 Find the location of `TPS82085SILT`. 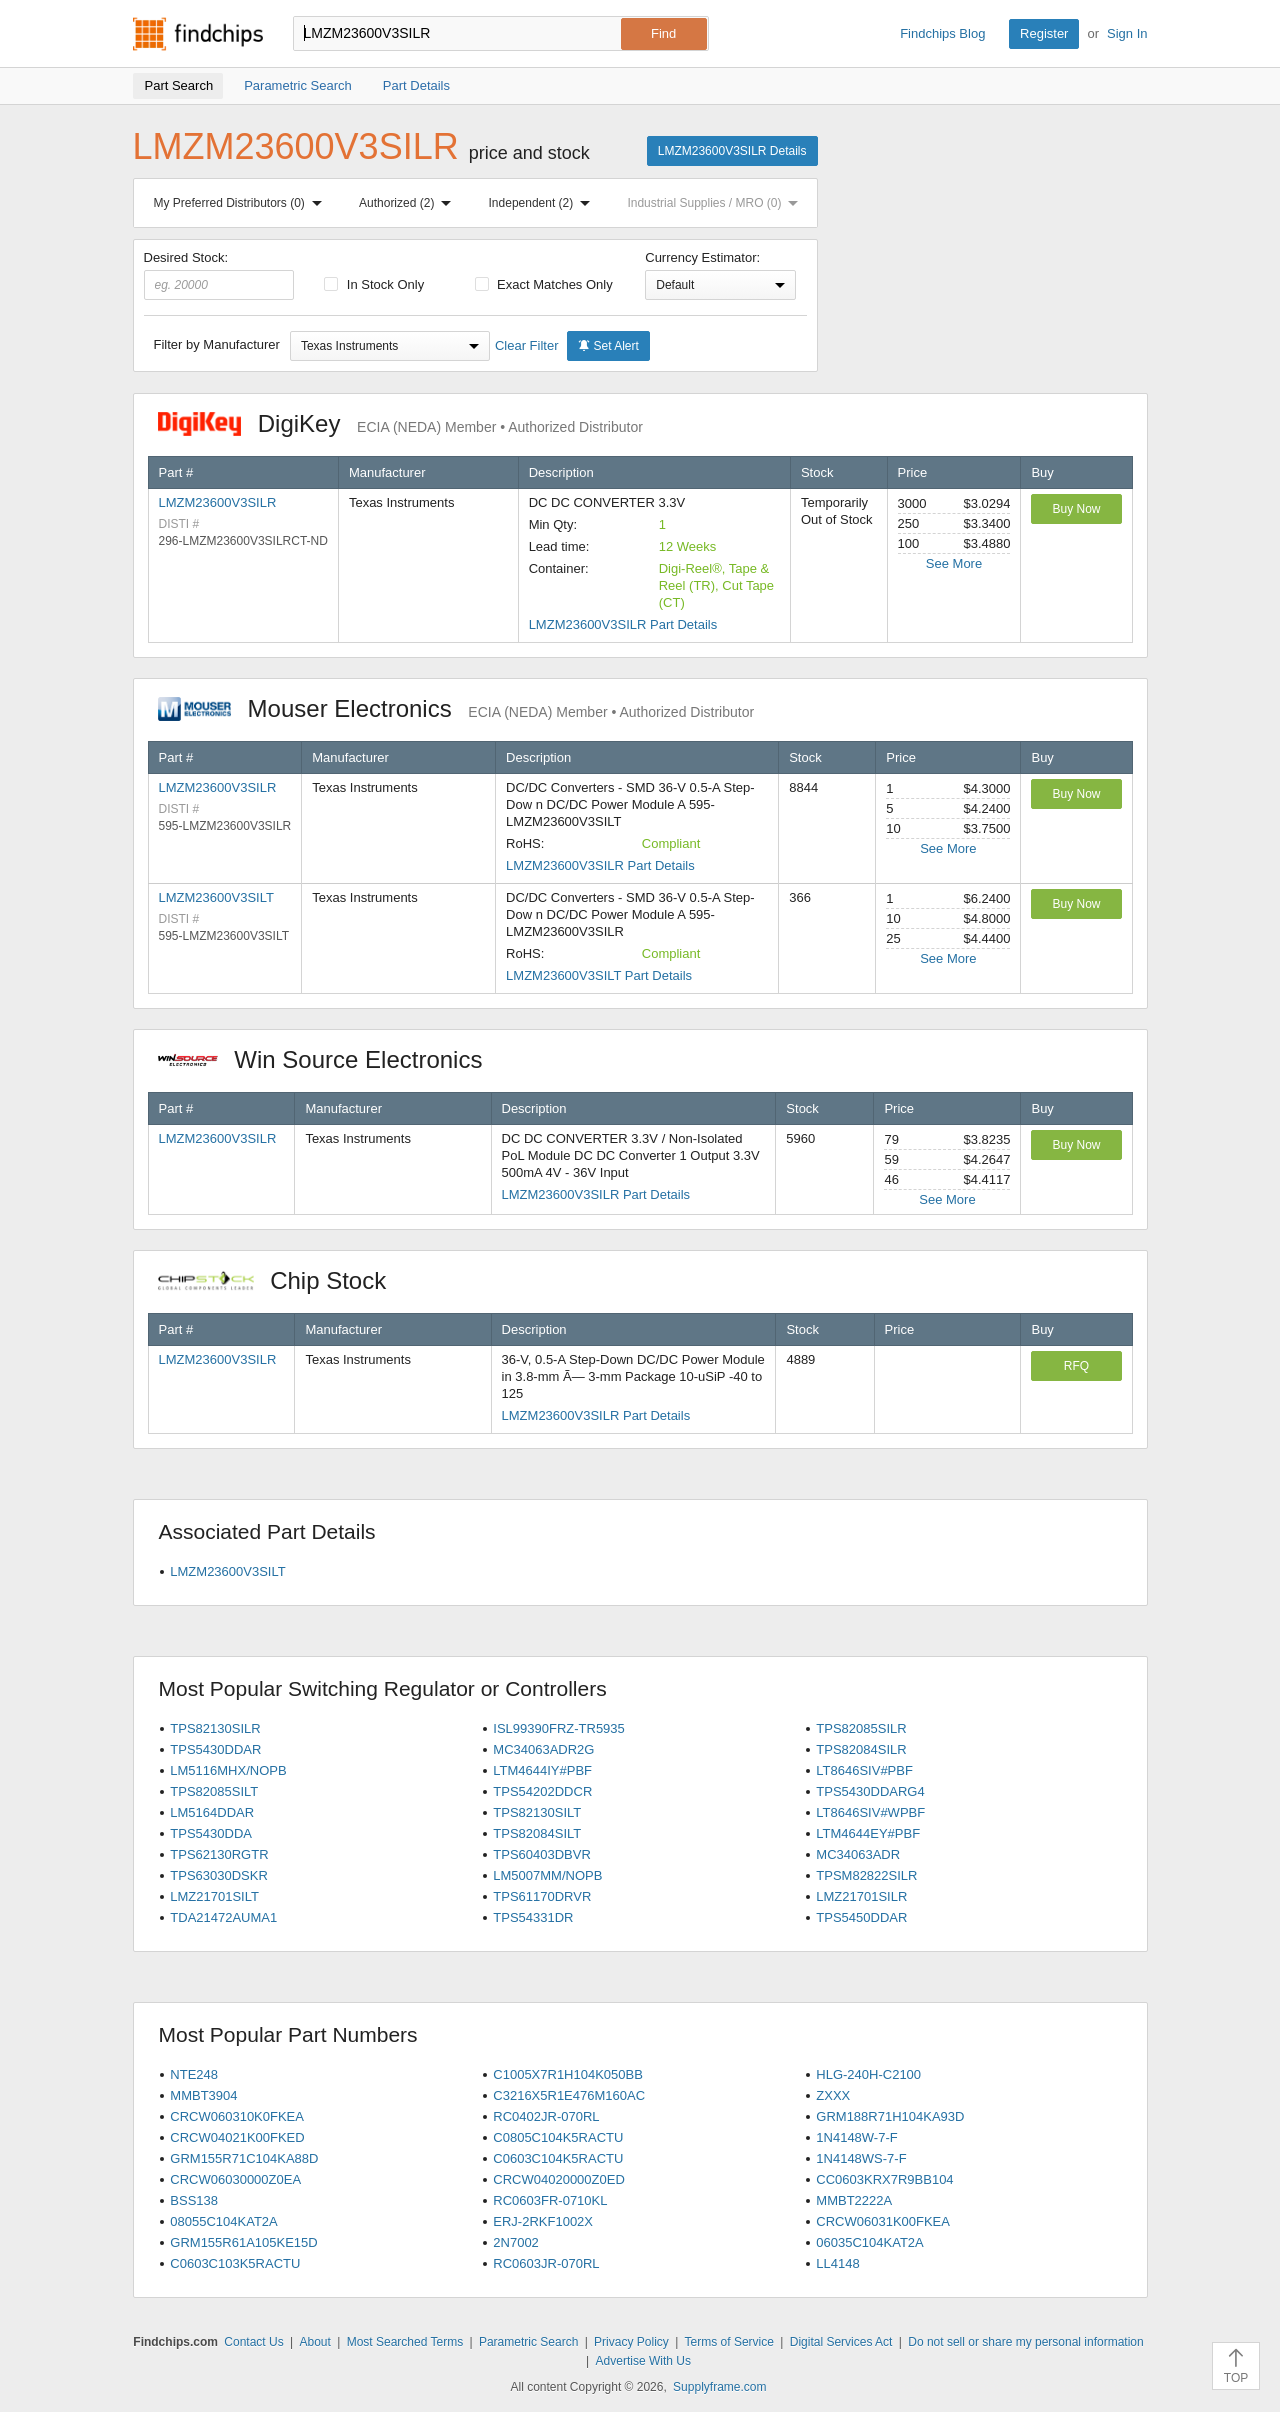

TPS82085SILT is located at coordinates (214, 1791).